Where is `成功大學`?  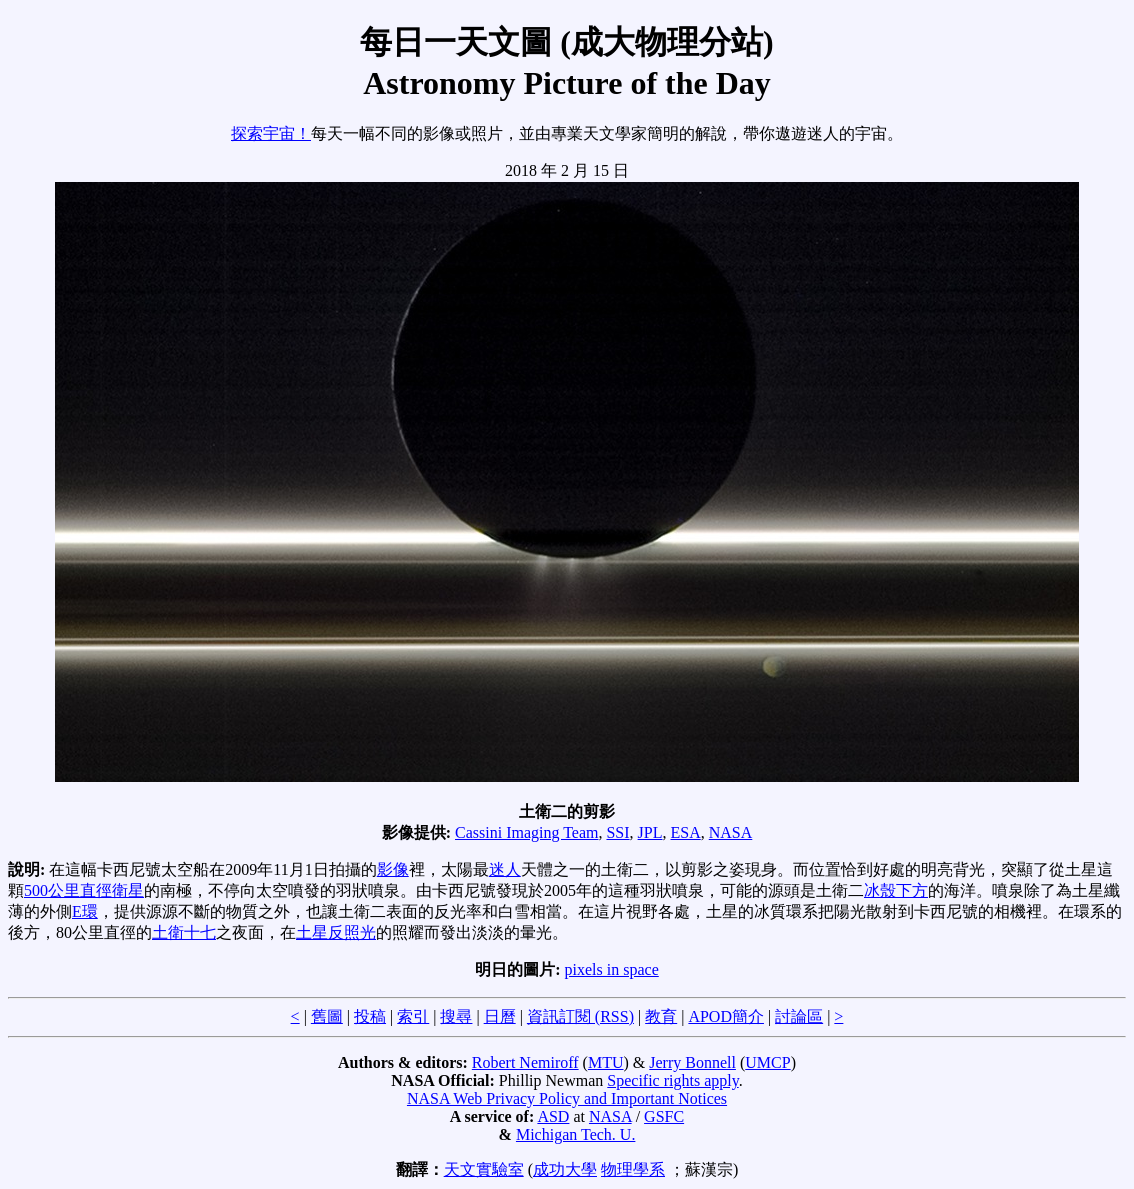 成功大學 is located at coordinates (565, 1169).